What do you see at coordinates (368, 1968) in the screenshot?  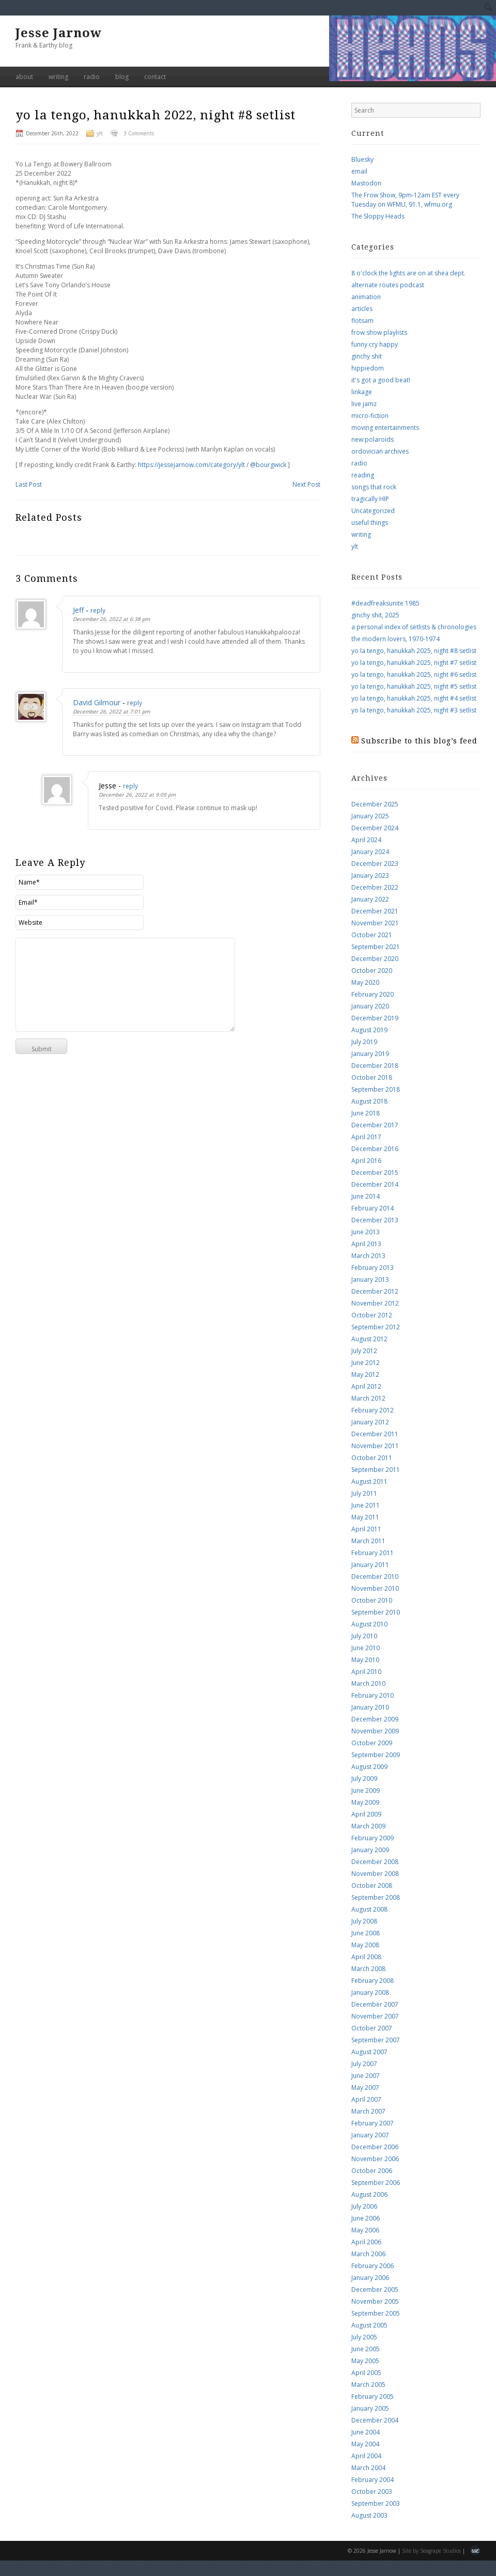 I see `March 2008` at bounding box center [368, 1968].